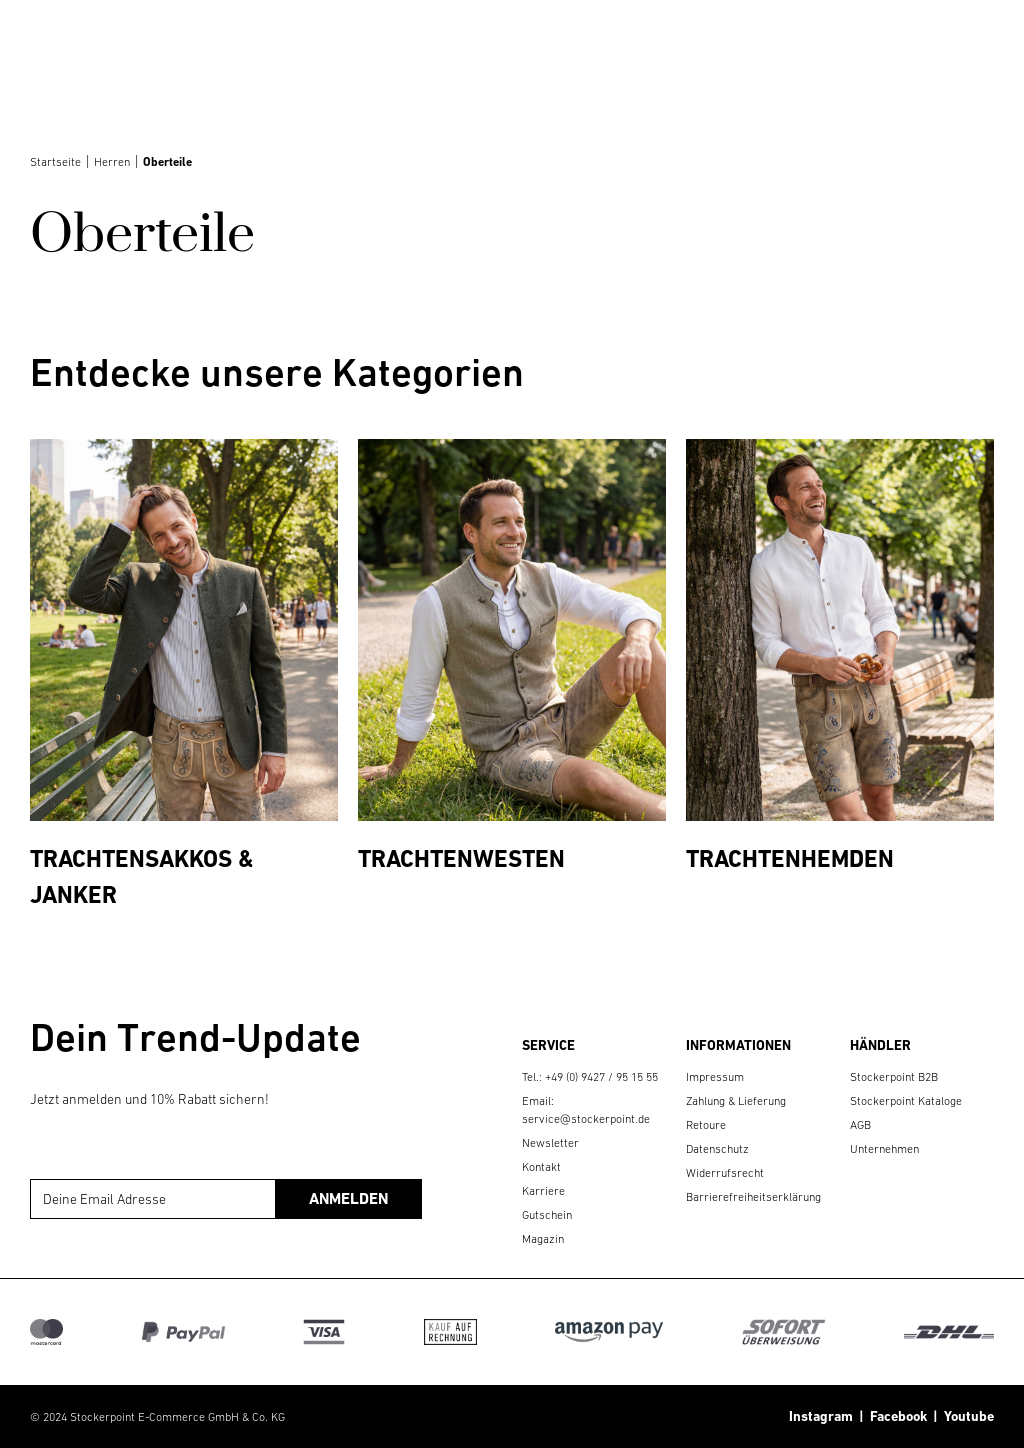 The width and height of the screenshot is (1024, 1448). Describe the element at coordinates (717, 1149) in the screenshot. I see `Datenschutz` at that location.